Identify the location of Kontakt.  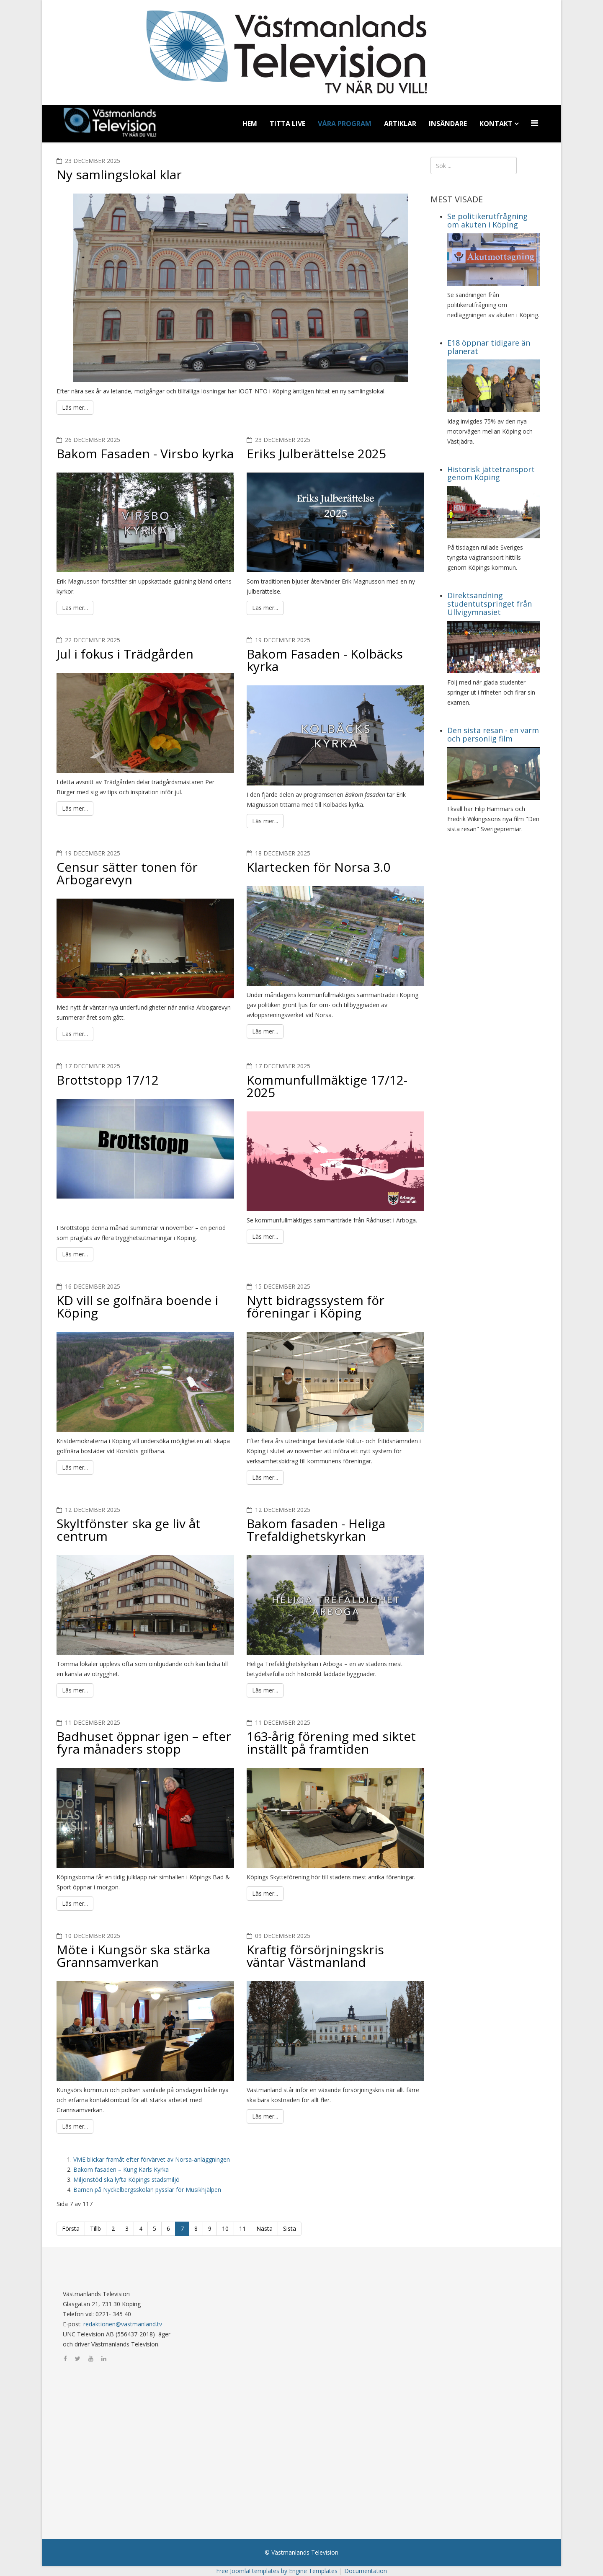
(496, 123).